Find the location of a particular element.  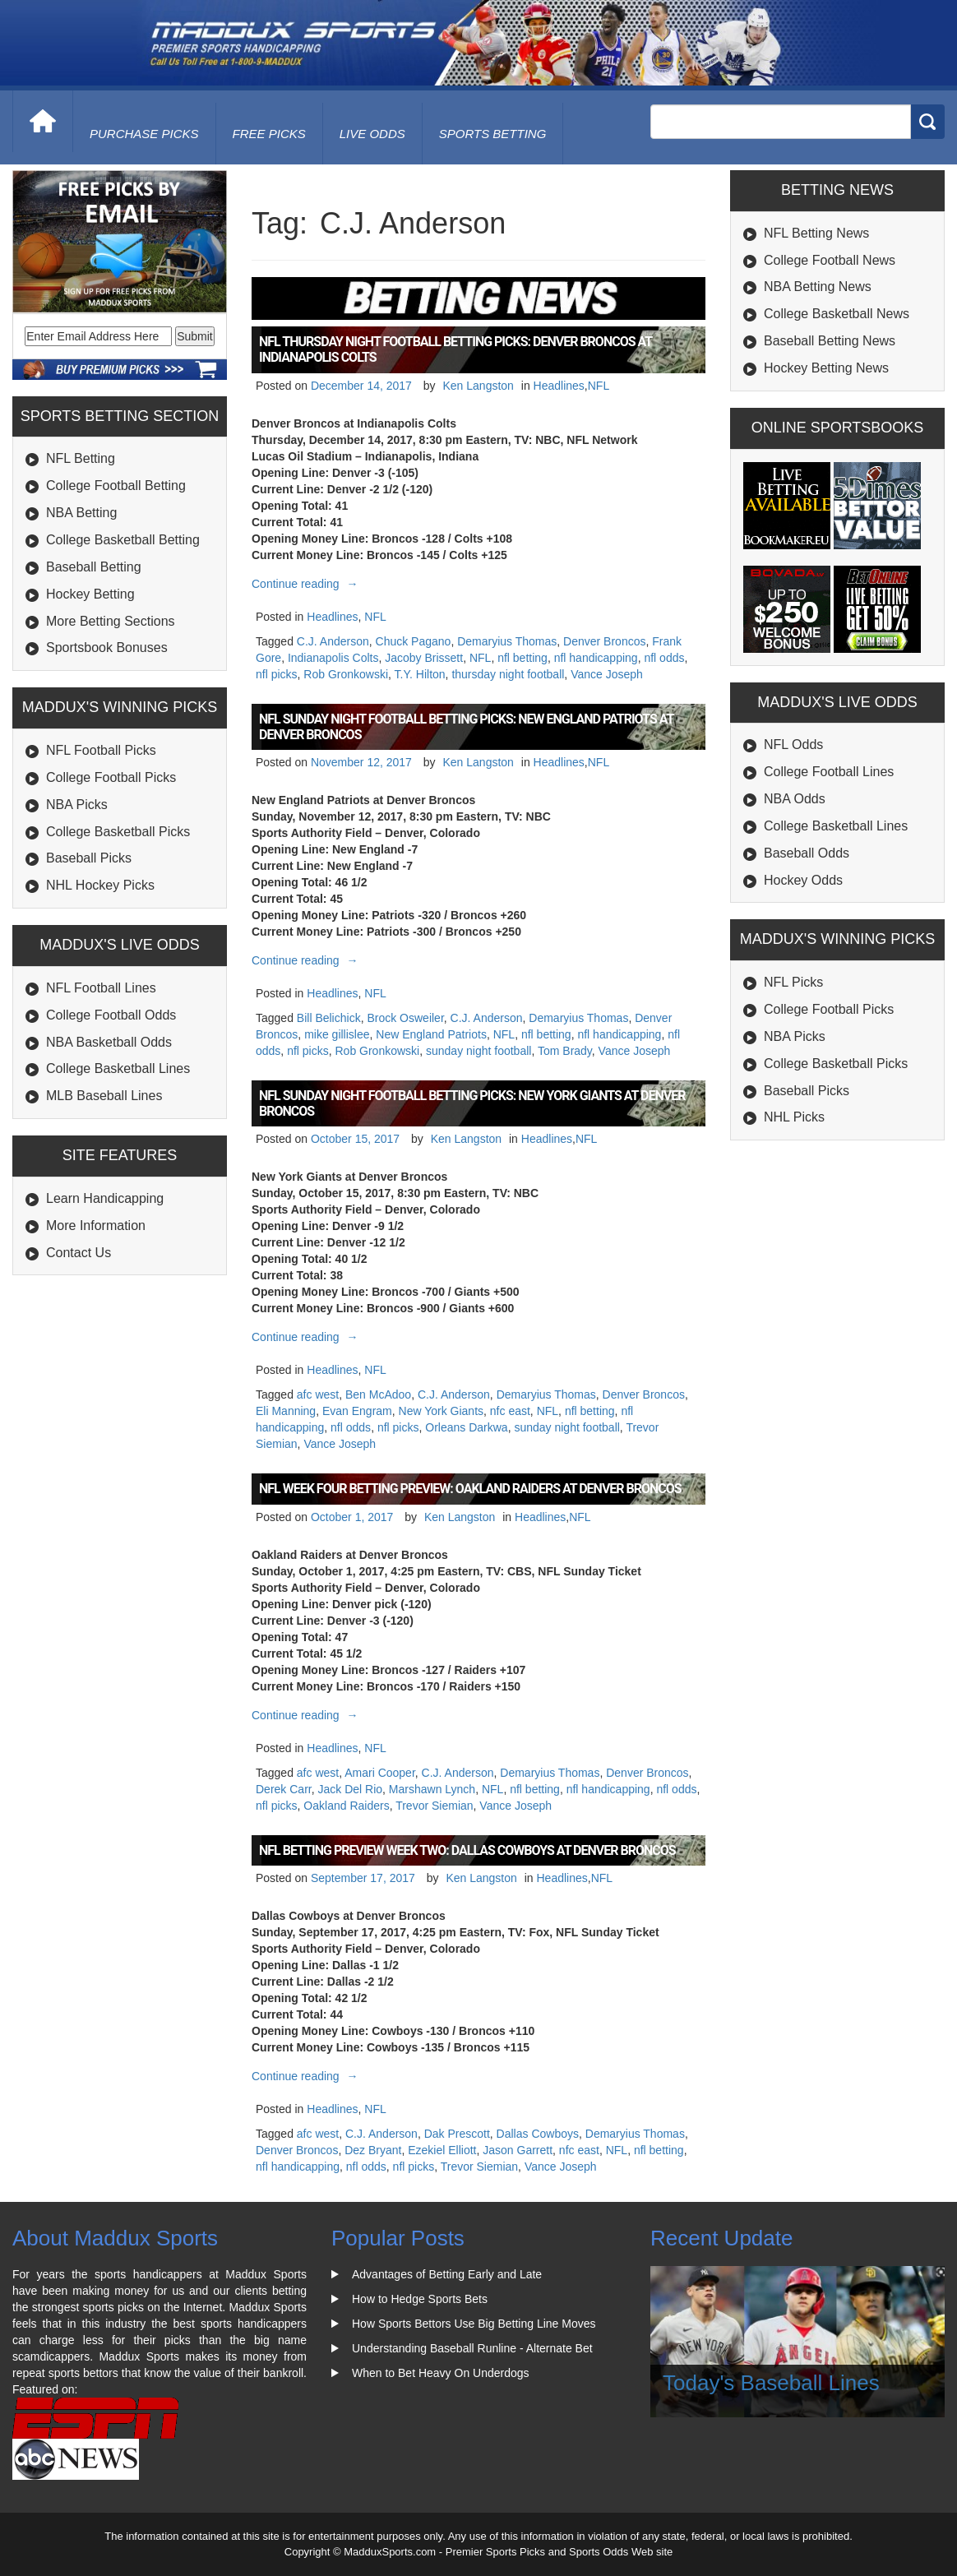

Tom Brady is located at coordinates (565, 1050).